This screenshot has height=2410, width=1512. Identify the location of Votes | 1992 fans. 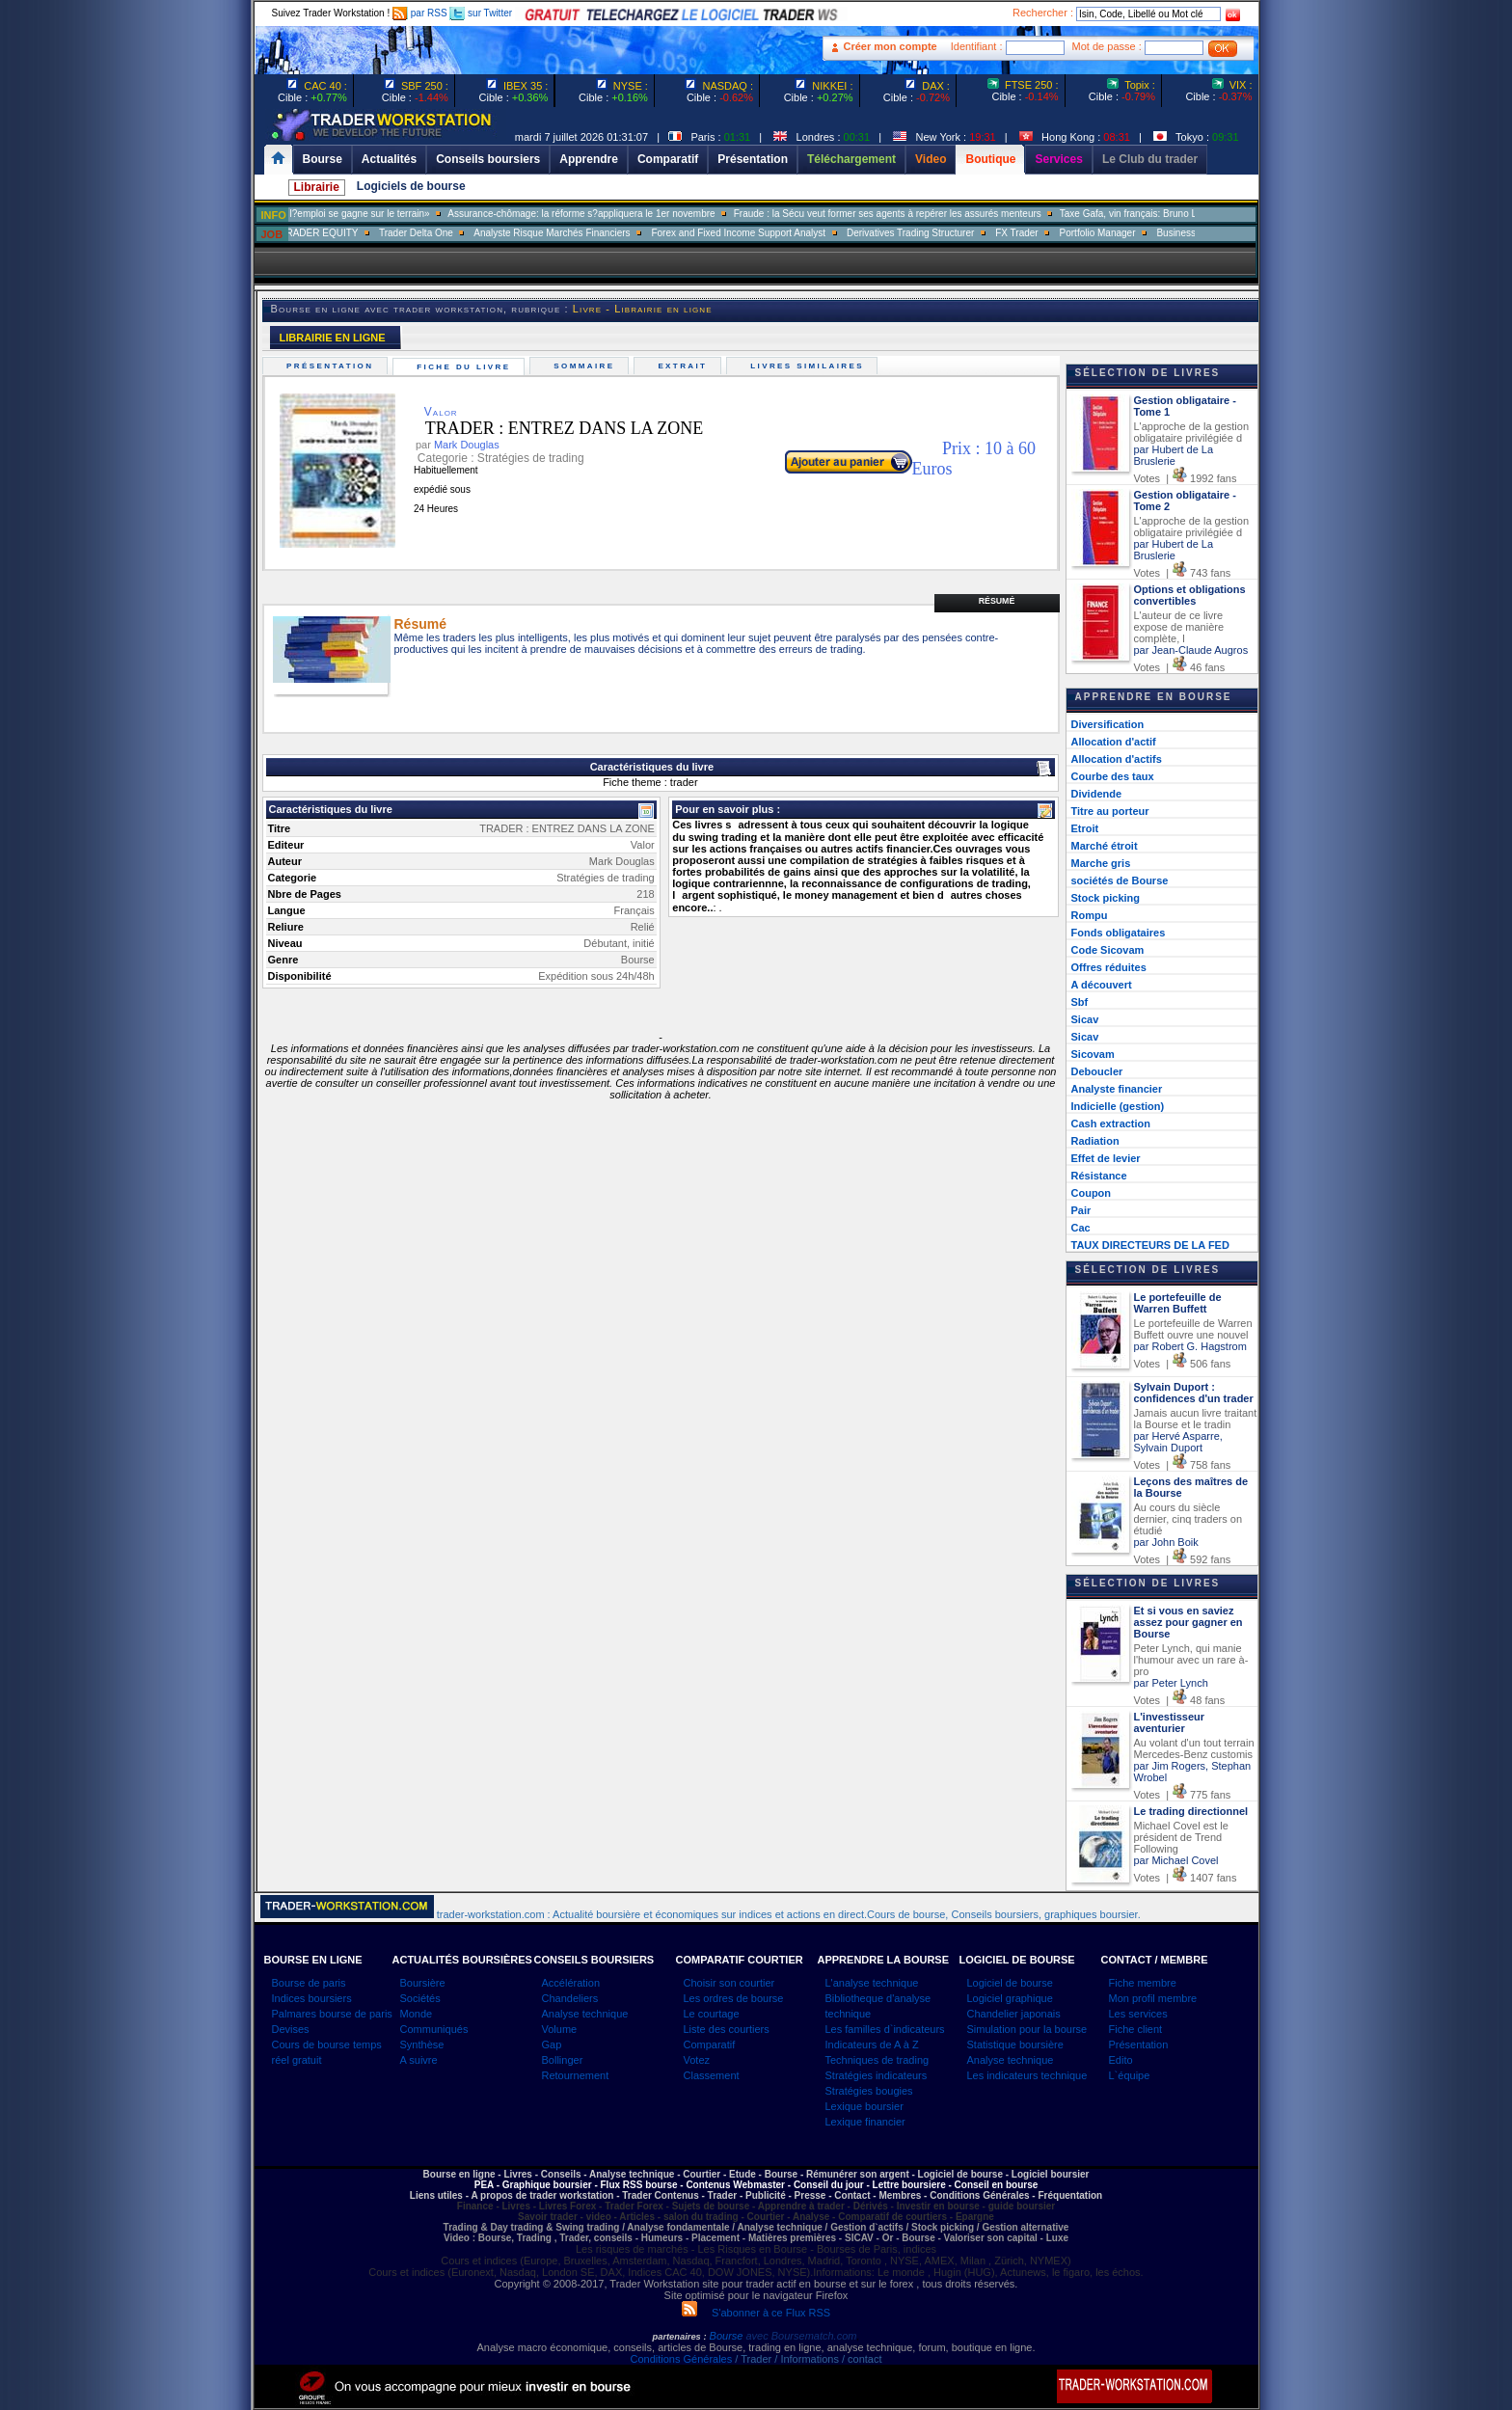
(1185, 478).